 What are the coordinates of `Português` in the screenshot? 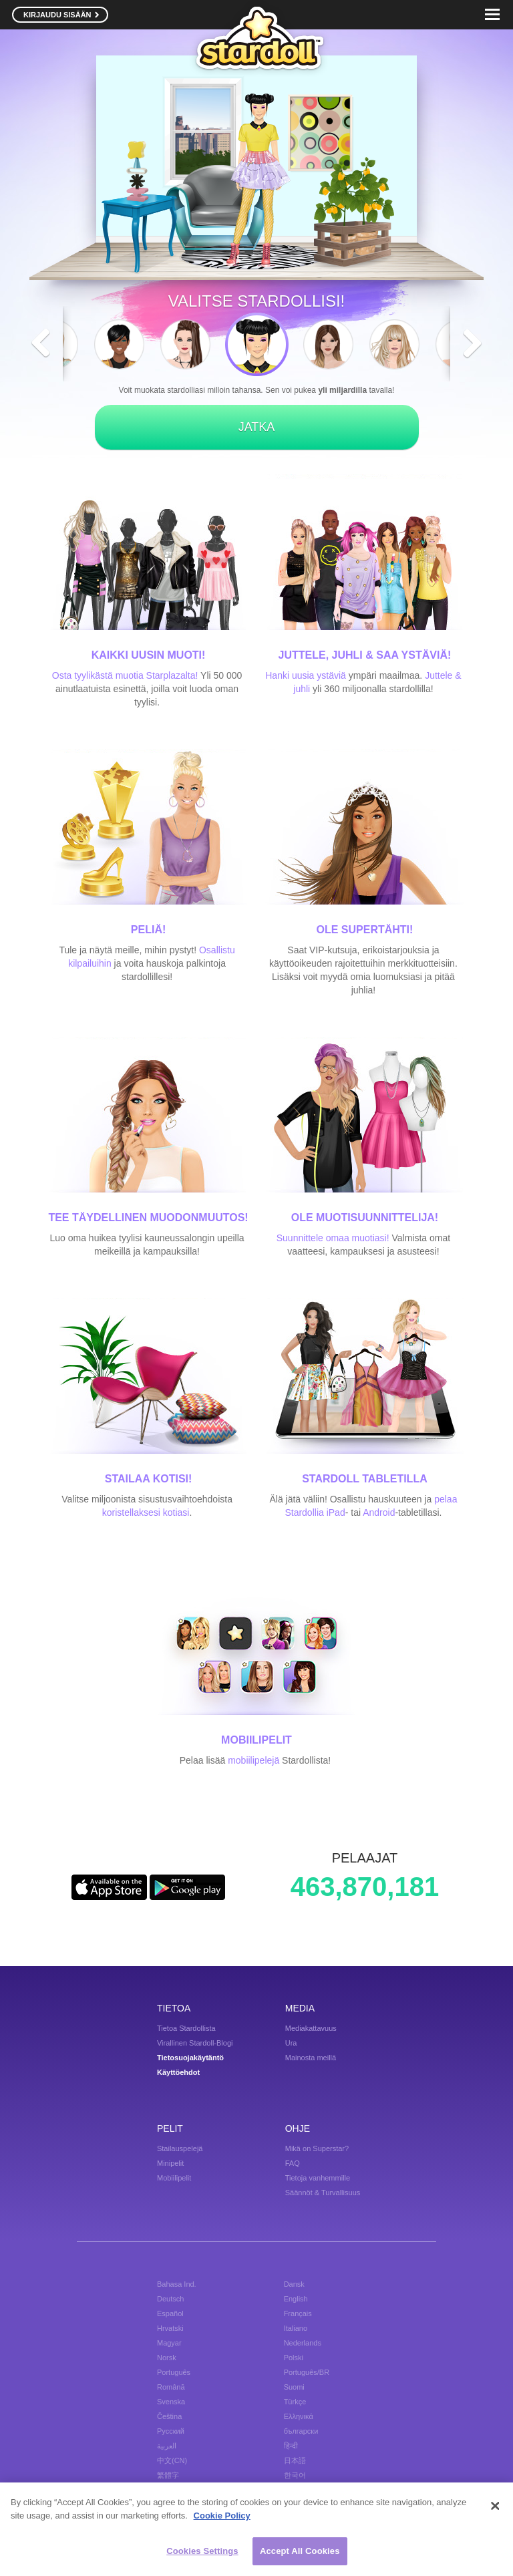 It's located at (173, 2372).